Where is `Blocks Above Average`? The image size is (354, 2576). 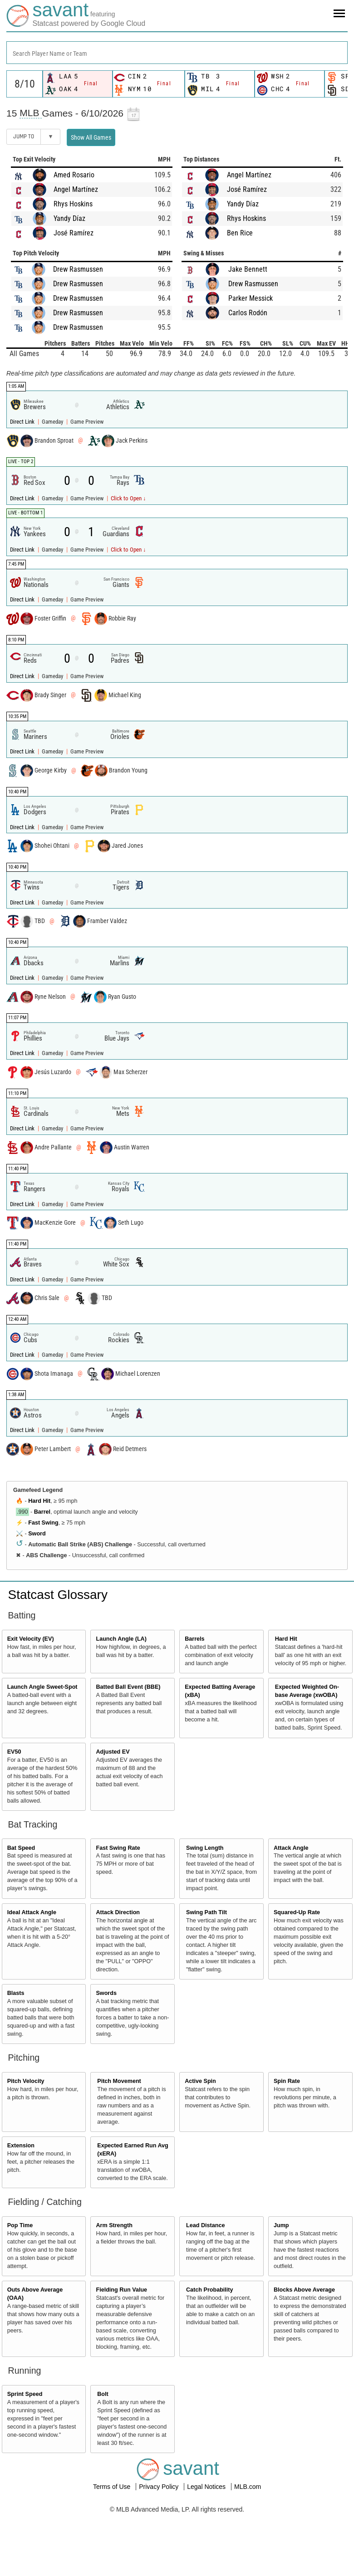
Blocks Above Average is located at coordinates (304, 2290).